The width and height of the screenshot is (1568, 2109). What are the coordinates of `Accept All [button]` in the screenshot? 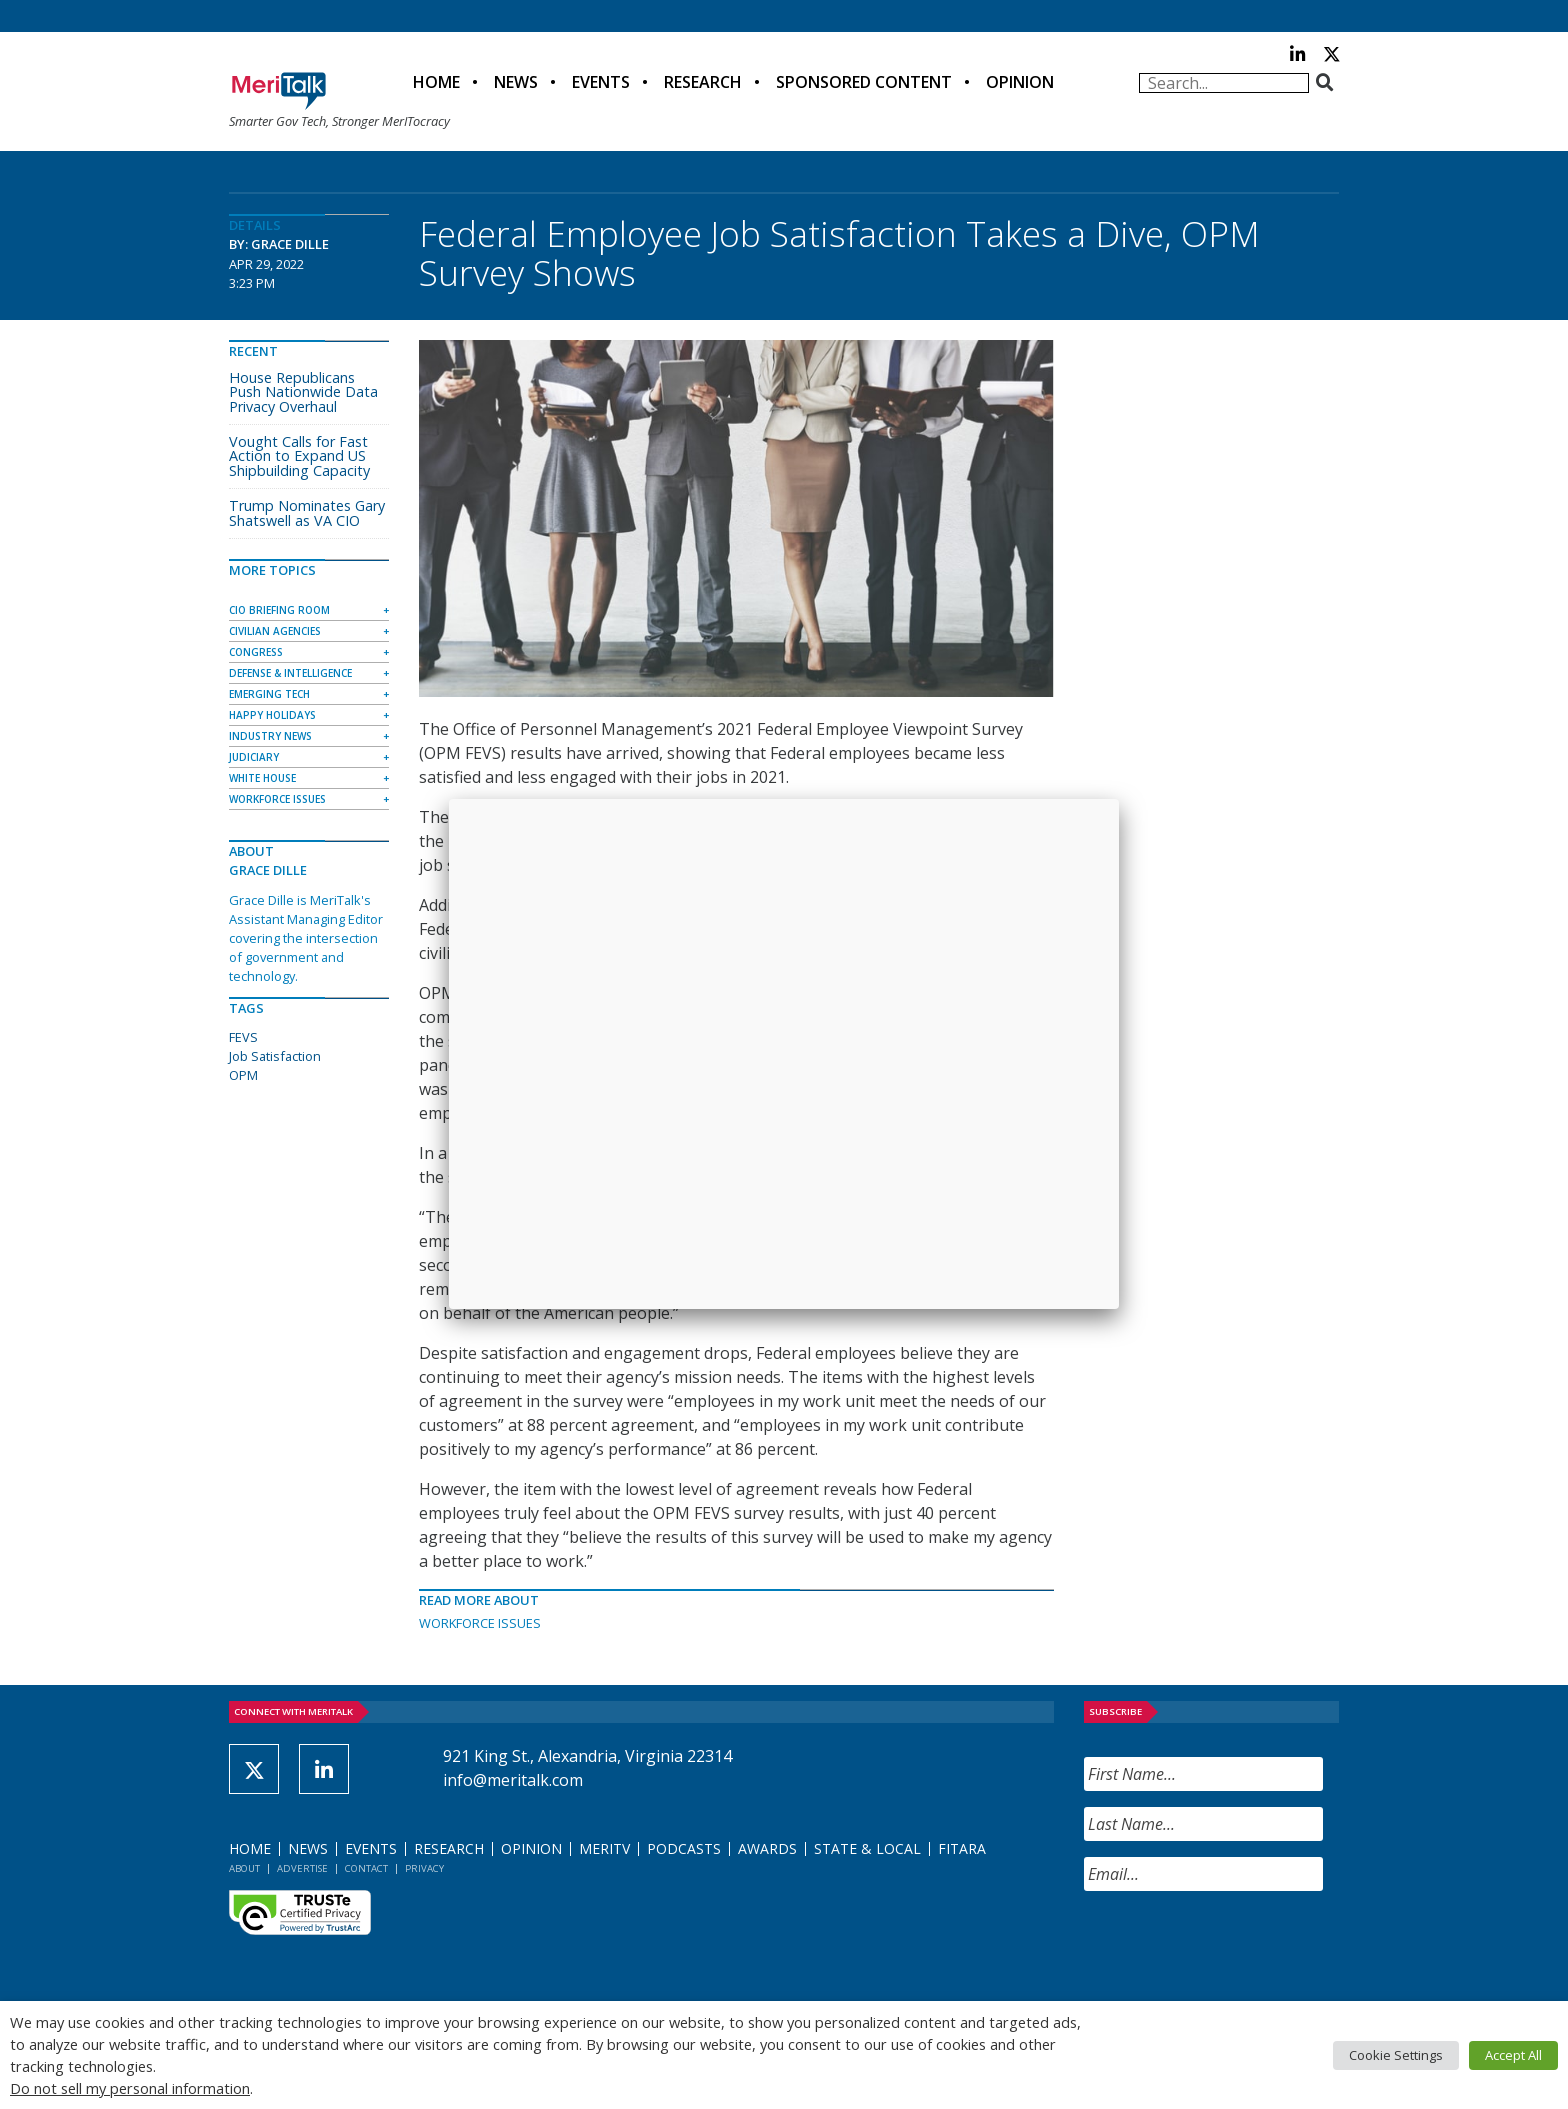 It's located at (1513, 2055).